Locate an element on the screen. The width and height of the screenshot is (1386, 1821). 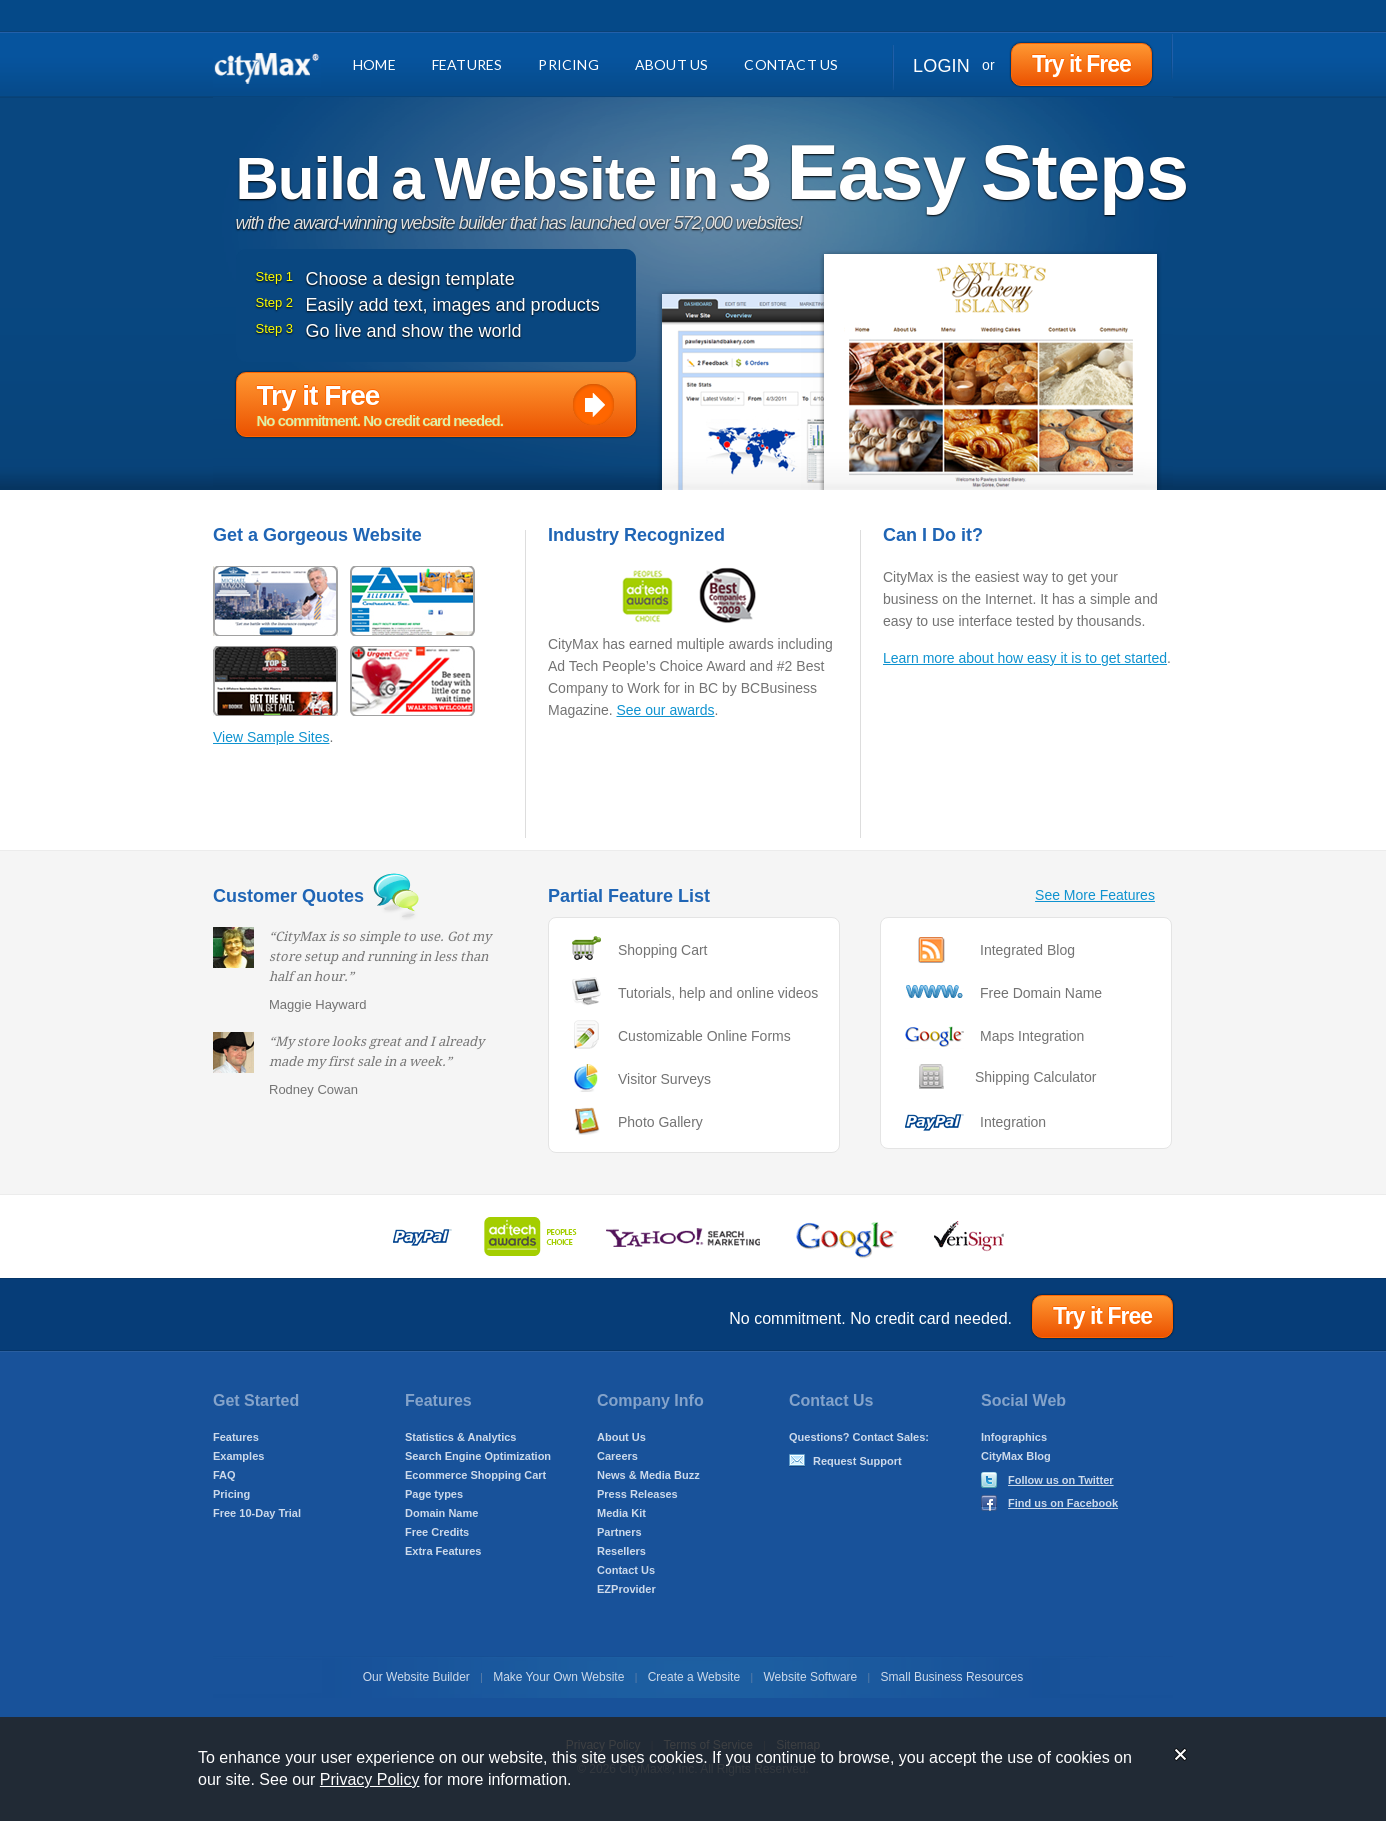
Make Your Own Website is located at coordinates (558, 1677).